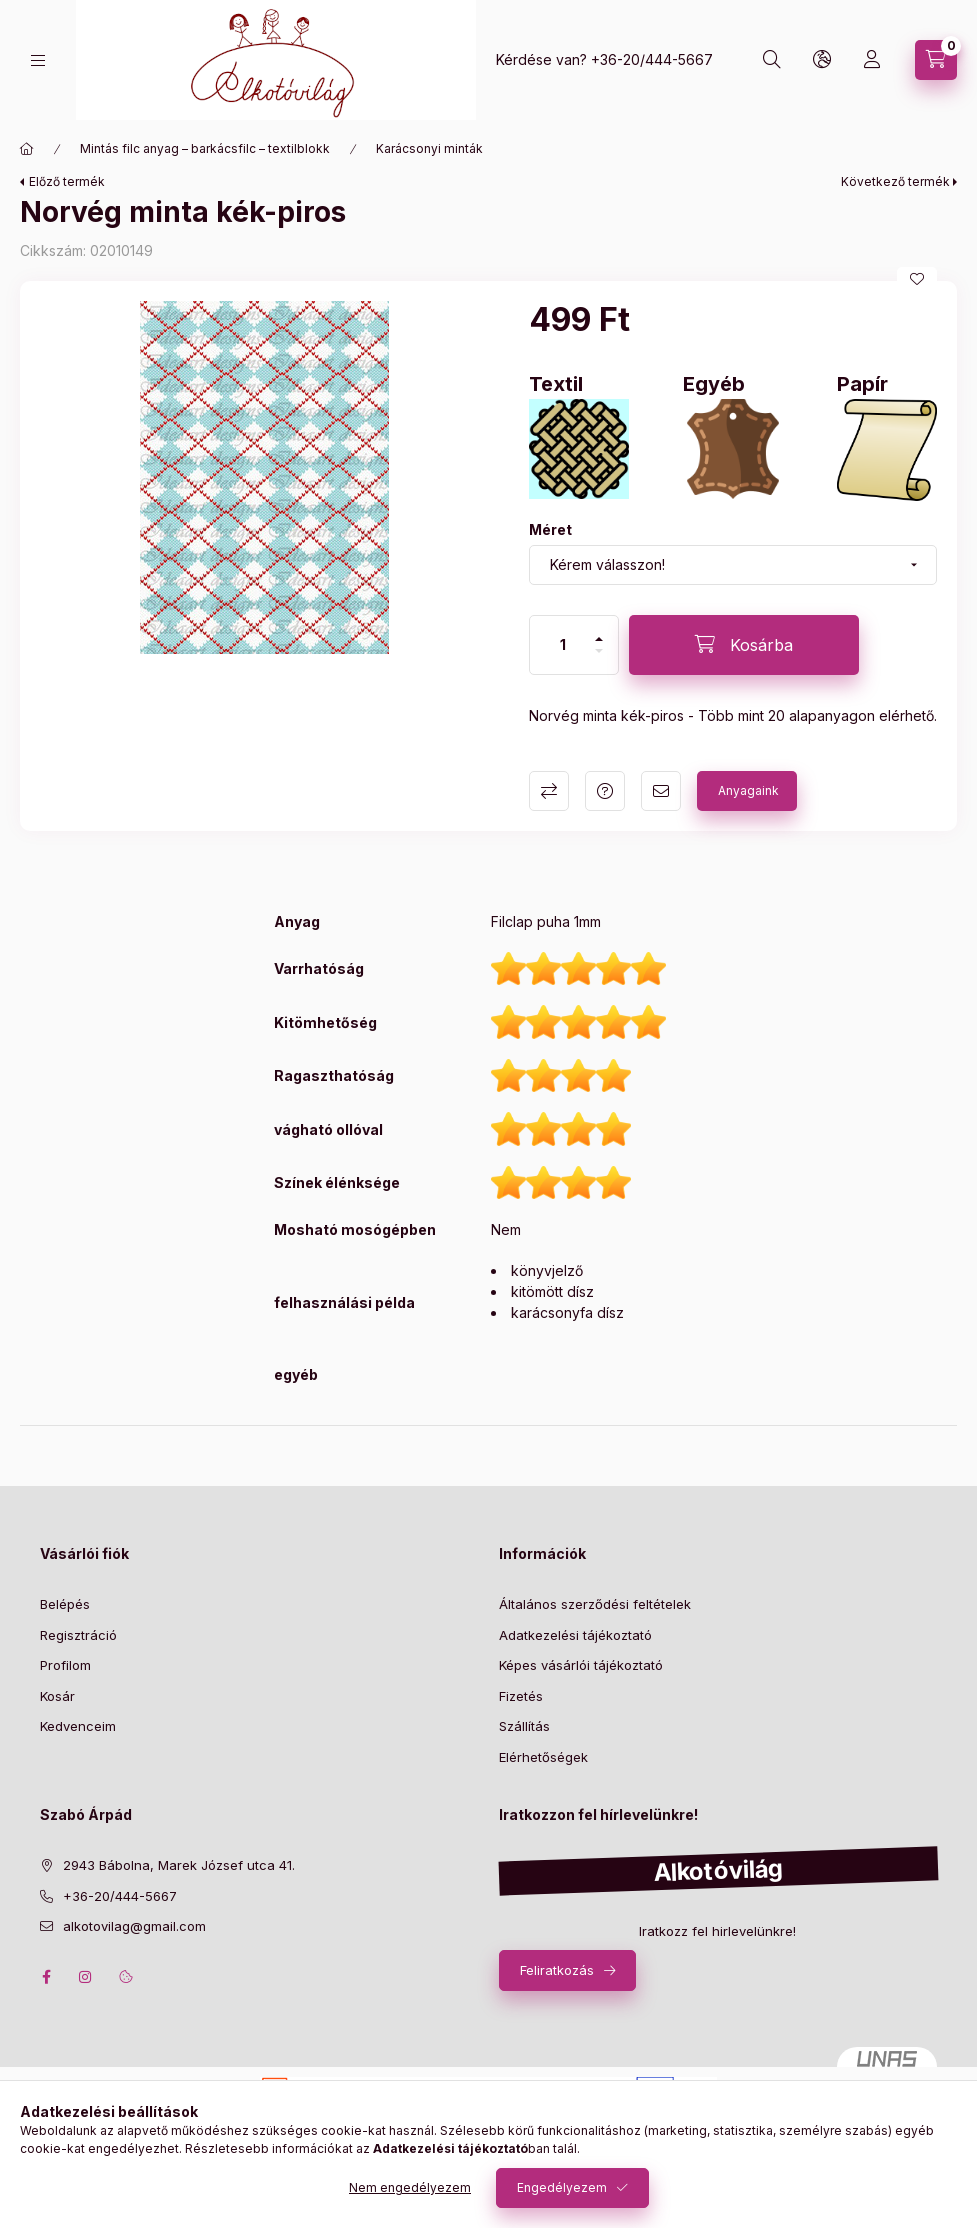  I want to click on [plusz], so click(599, 639).